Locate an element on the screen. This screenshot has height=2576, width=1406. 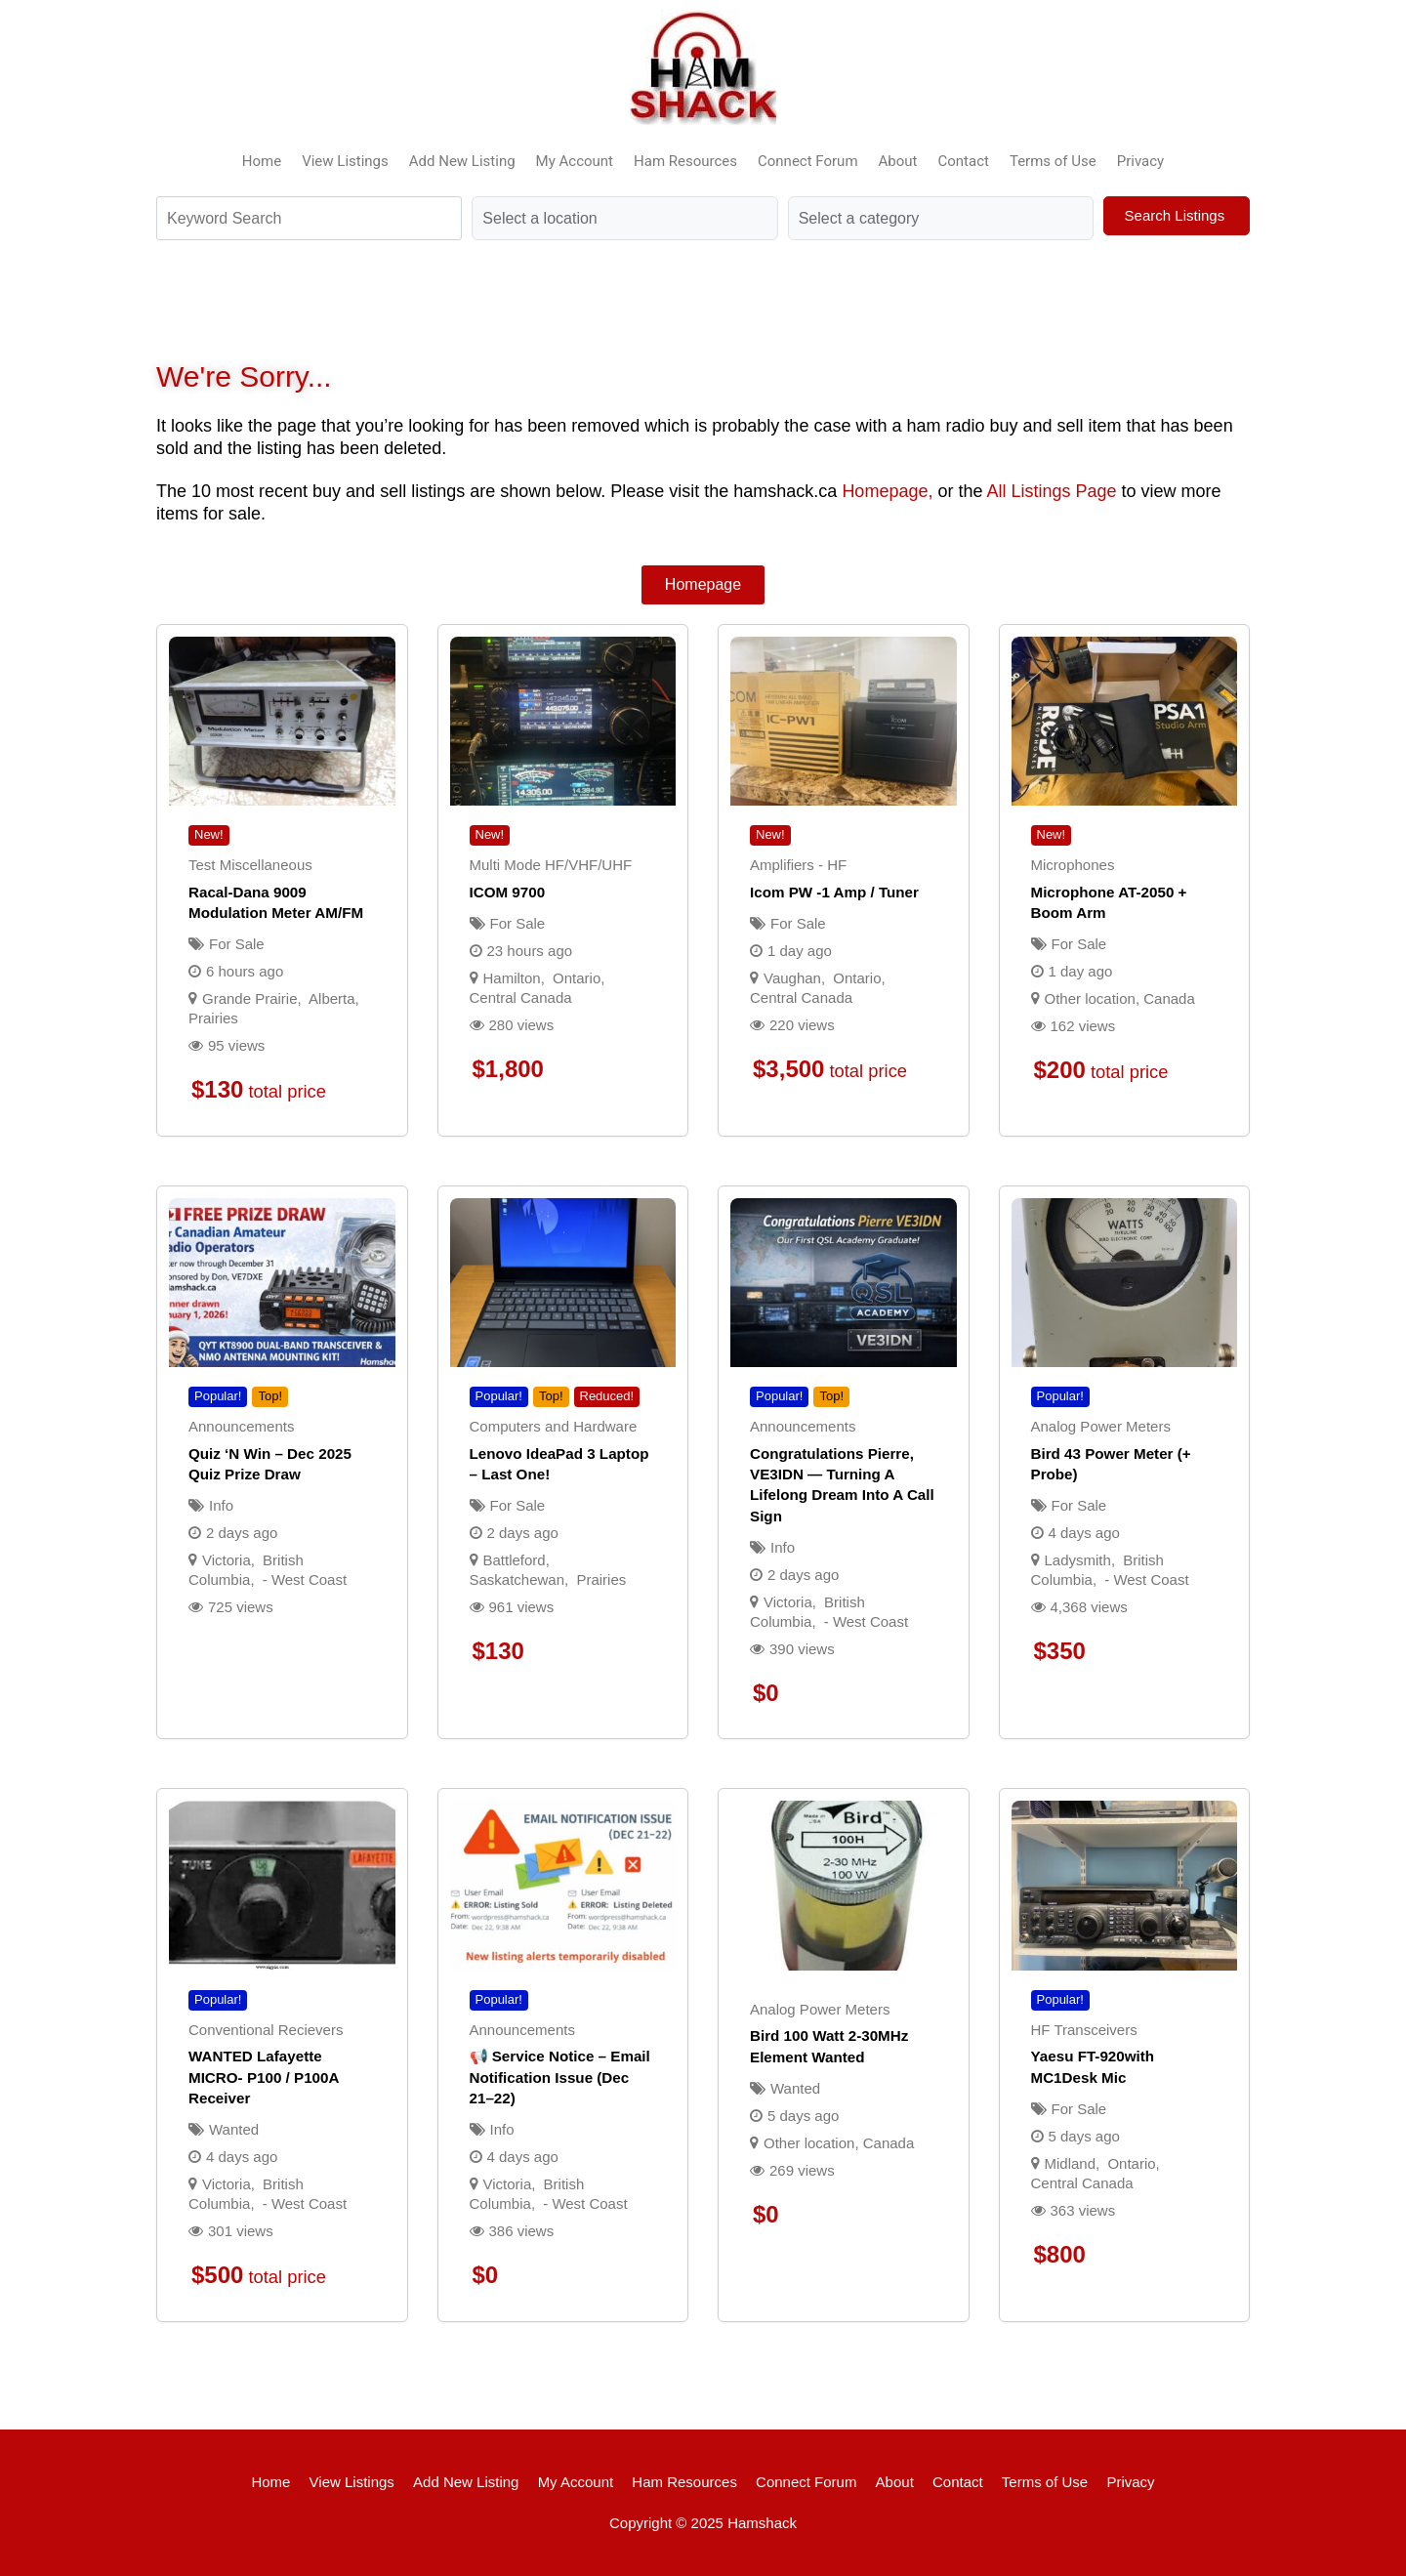
Multi Mode HF/VHF/UHF is located at coordinates (551, 864).